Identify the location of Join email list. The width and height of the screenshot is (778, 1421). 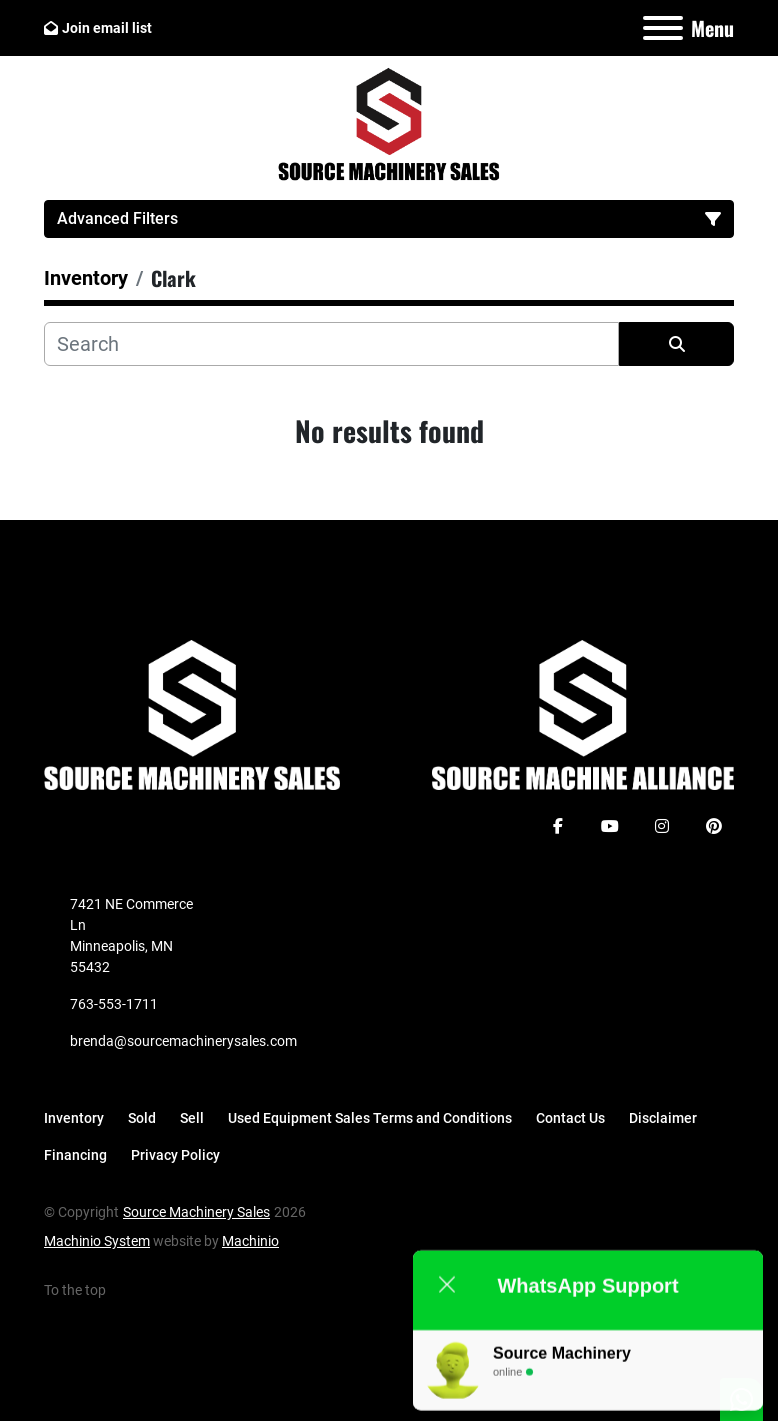
(107, 28).